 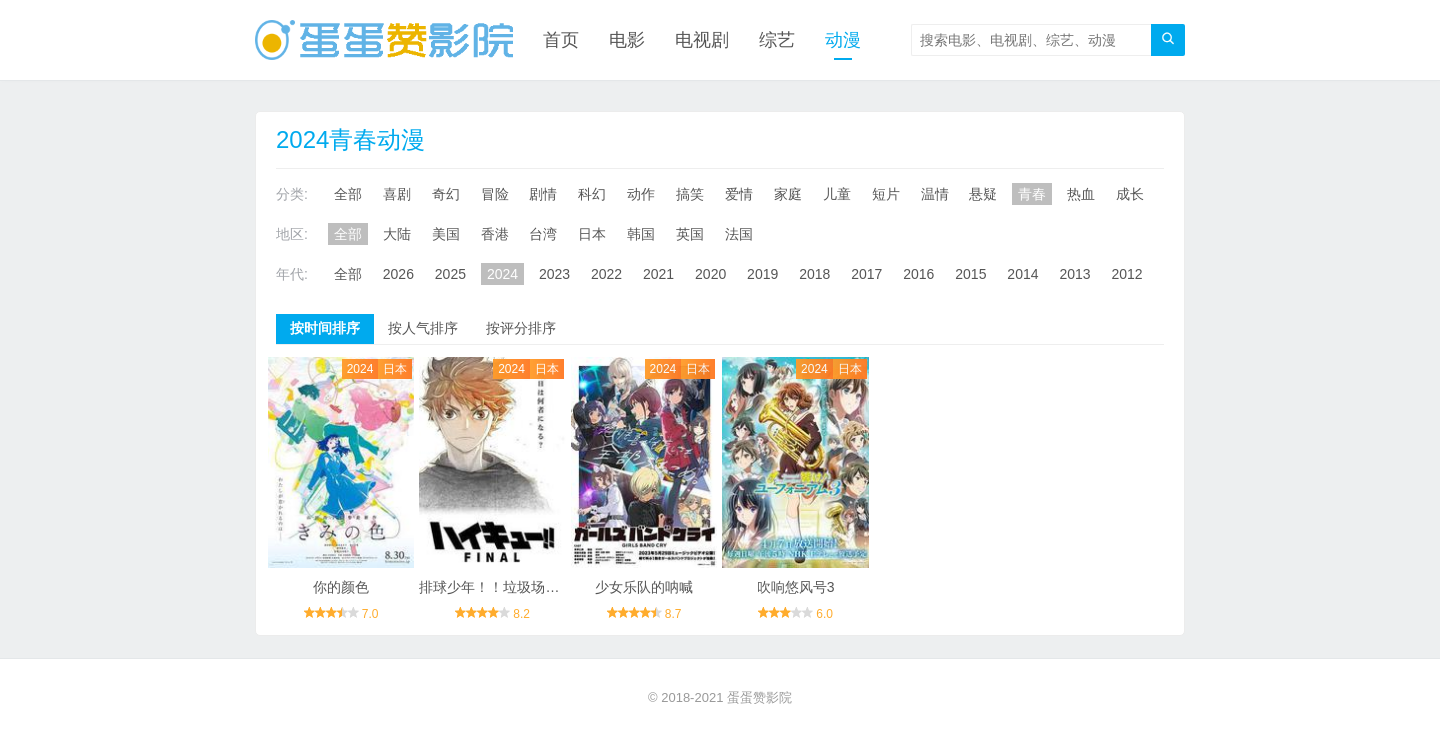 I want to click on 热血, so click(x=1081, y=194).